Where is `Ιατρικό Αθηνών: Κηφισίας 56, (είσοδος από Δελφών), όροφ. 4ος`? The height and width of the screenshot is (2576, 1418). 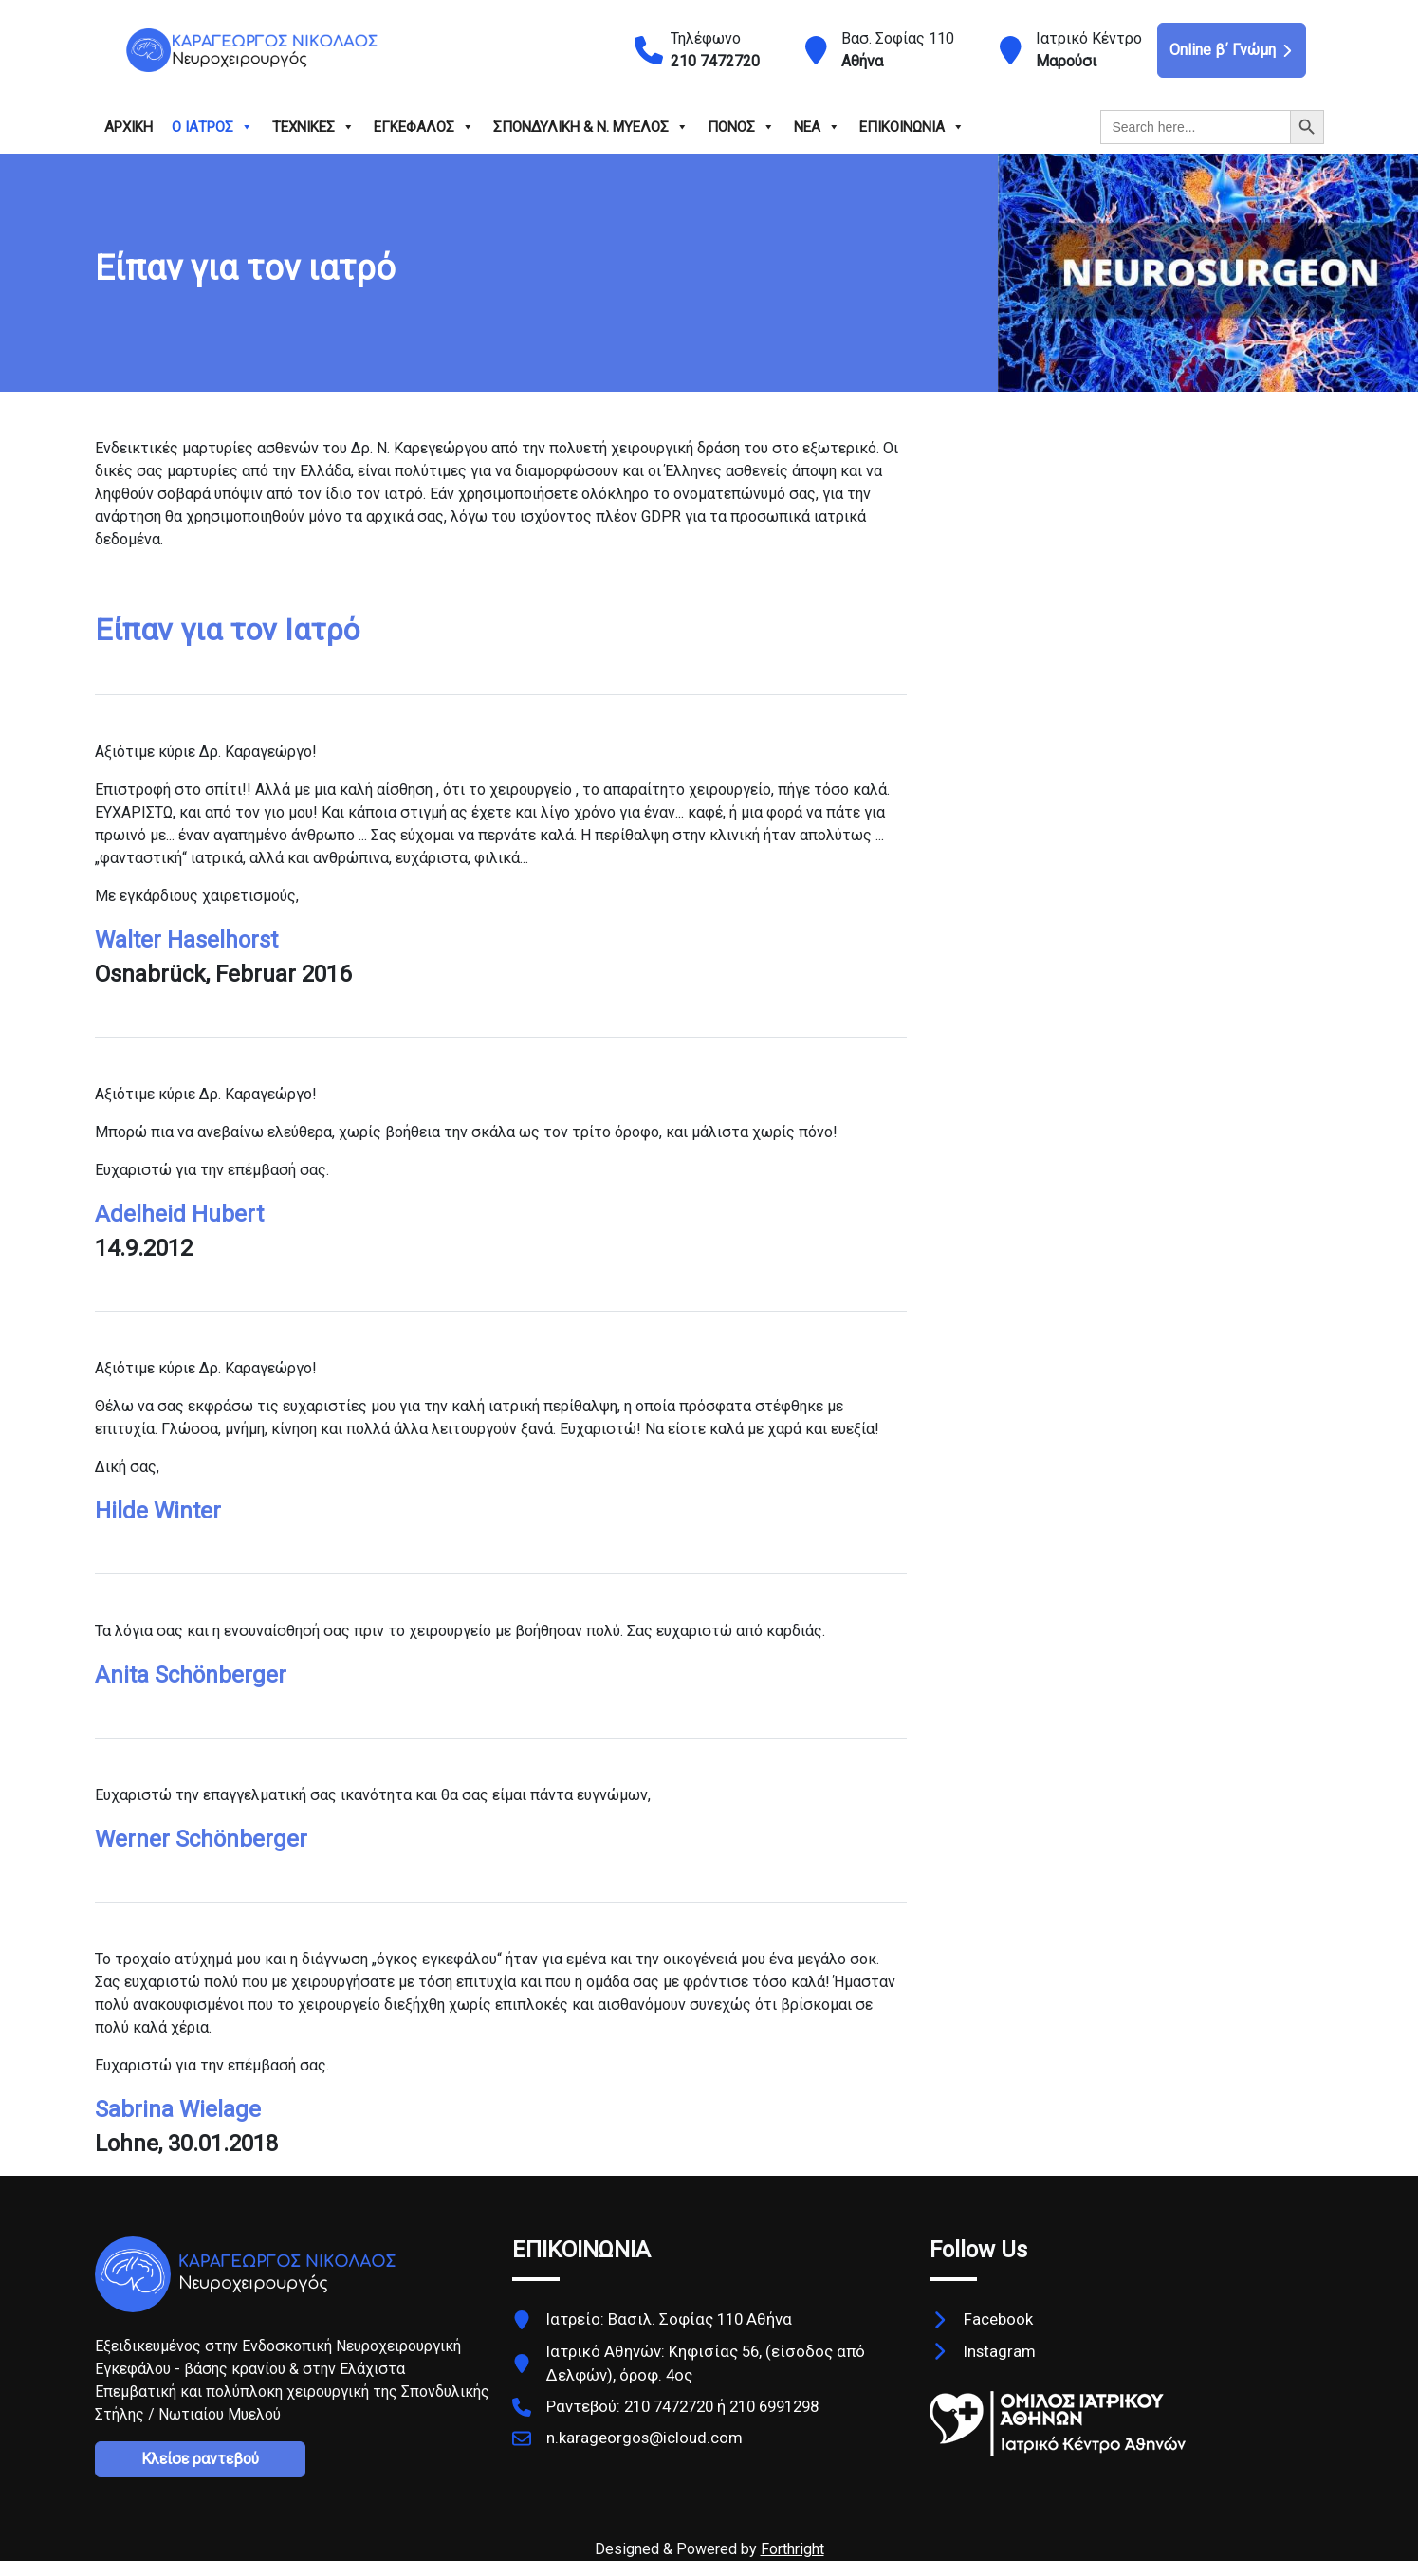
Ιατρικό Αθηνών: Κηφισίας 56, (είσοδος από Δελφών), όροφ. 4ος is located at coordinates (705, 2363).